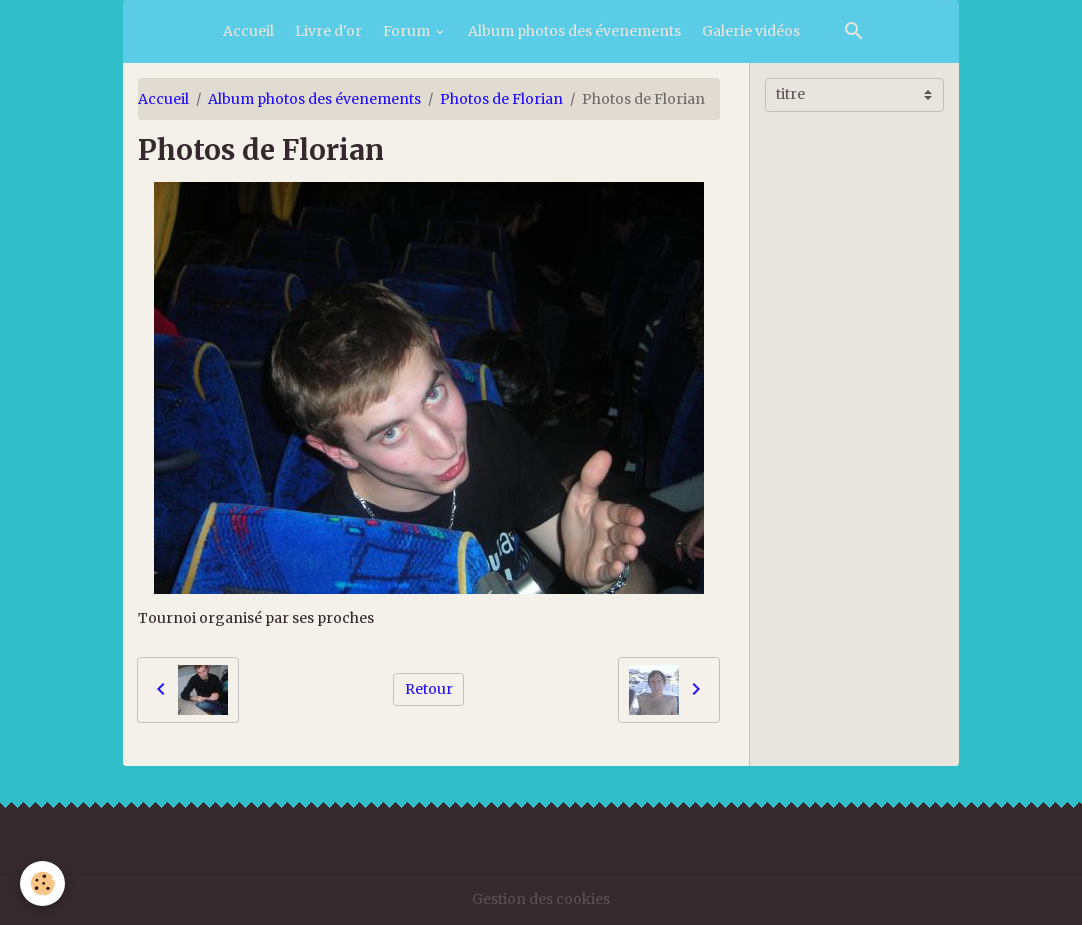 The width and height of the screenshot is (1082, 925). I want to click on [Cookies], so click(42, 883).